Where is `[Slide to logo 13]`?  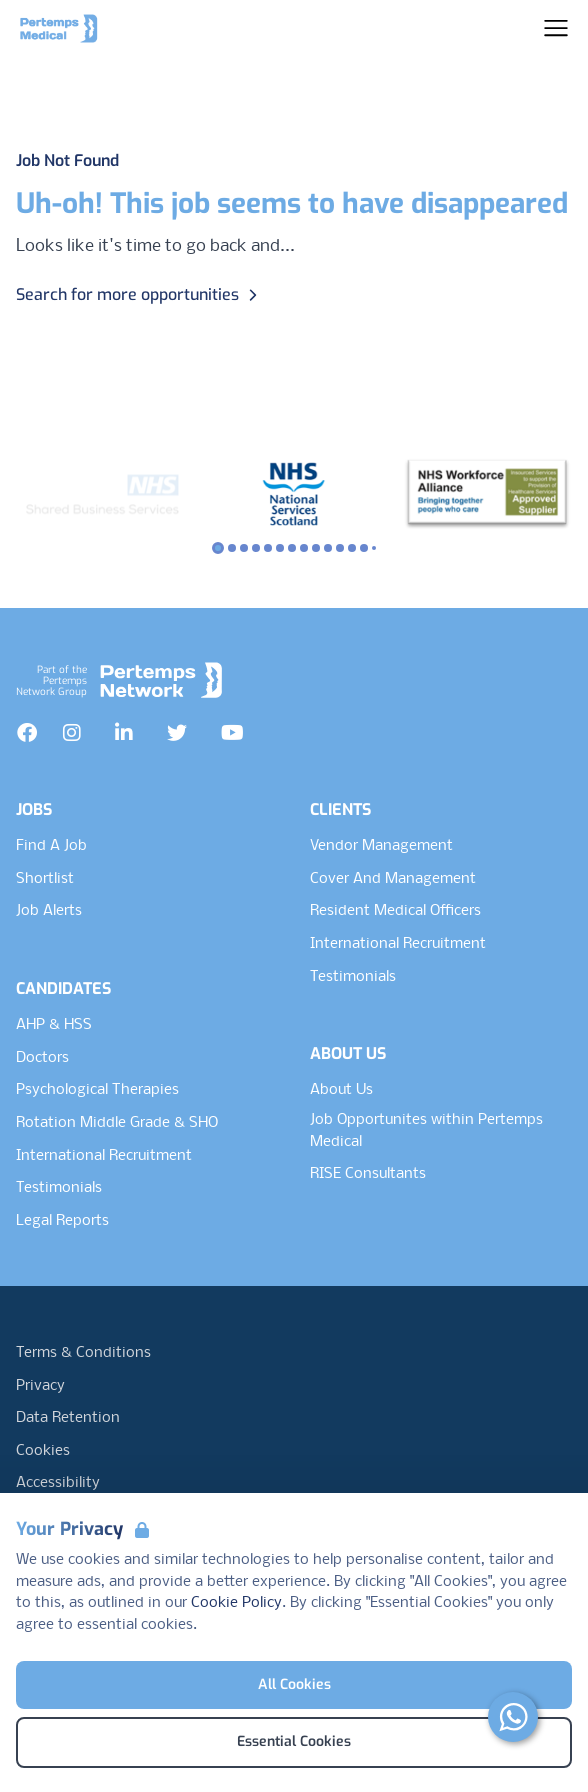
[Slide to logo 13] is located at coordinates (374, 548).